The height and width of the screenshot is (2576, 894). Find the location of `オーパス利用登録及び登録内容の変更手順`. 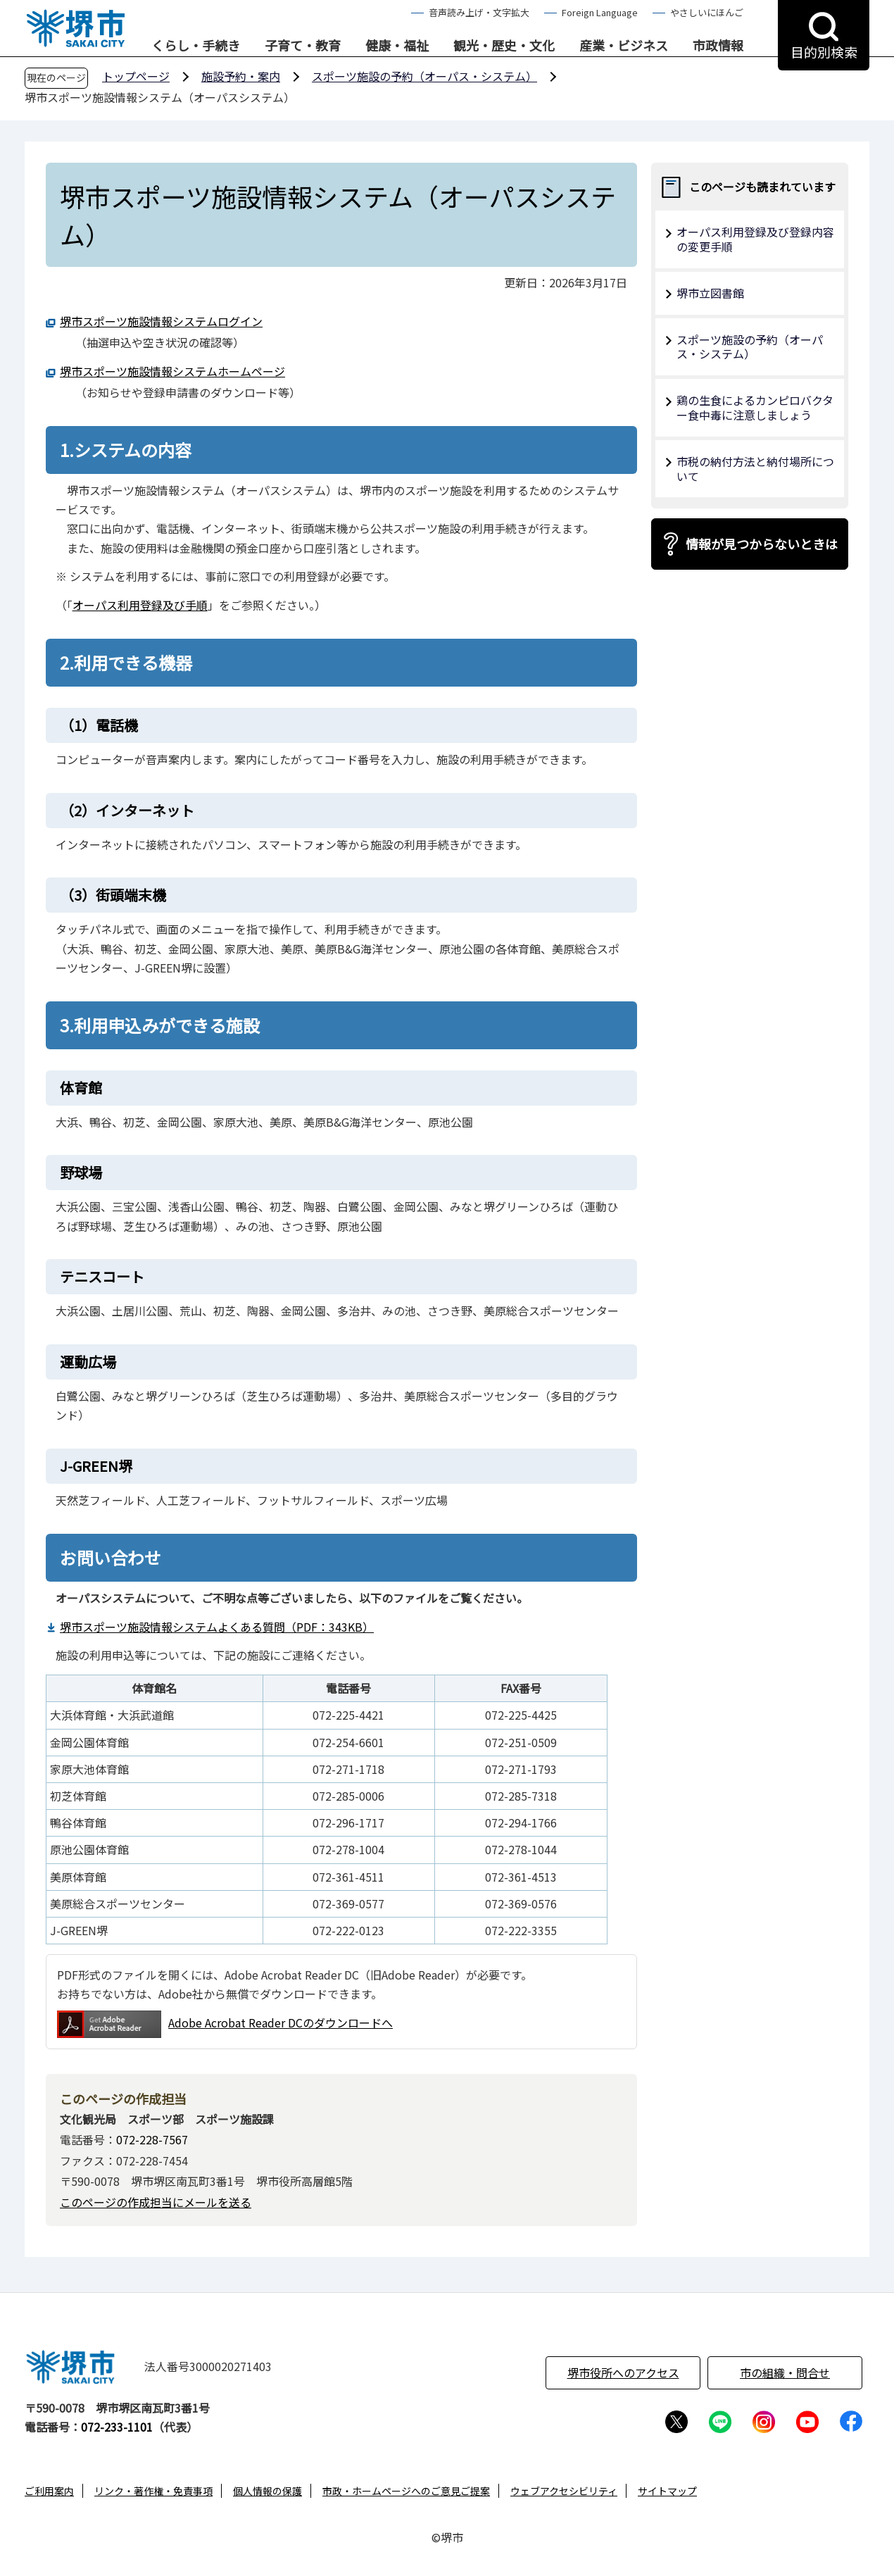

オーパス利用登録及び登録内容の変更手順 is located at coordinates (755, 239).